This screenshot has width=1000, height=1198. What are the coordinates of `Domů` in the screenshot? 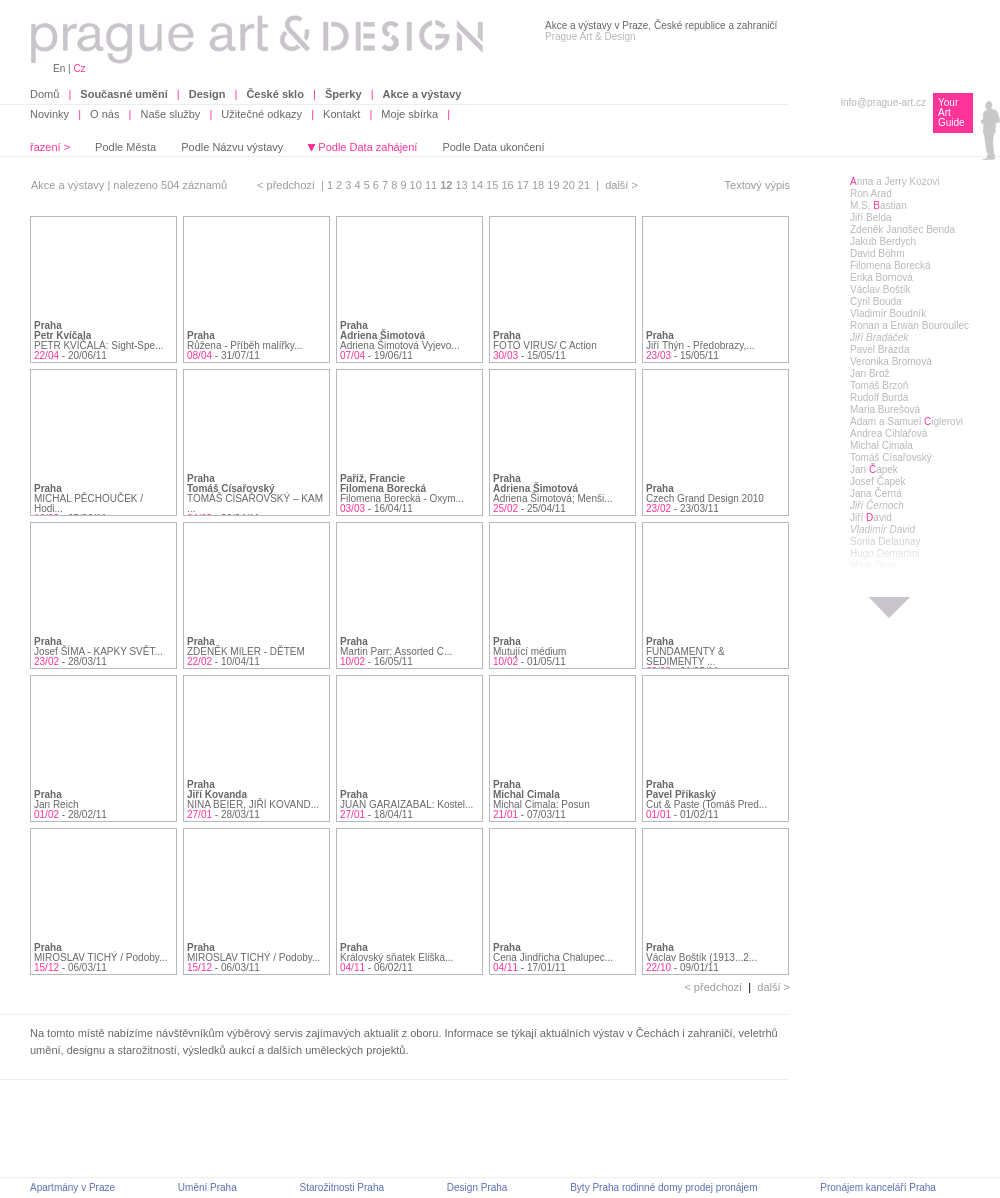 It's located at (44, 94).